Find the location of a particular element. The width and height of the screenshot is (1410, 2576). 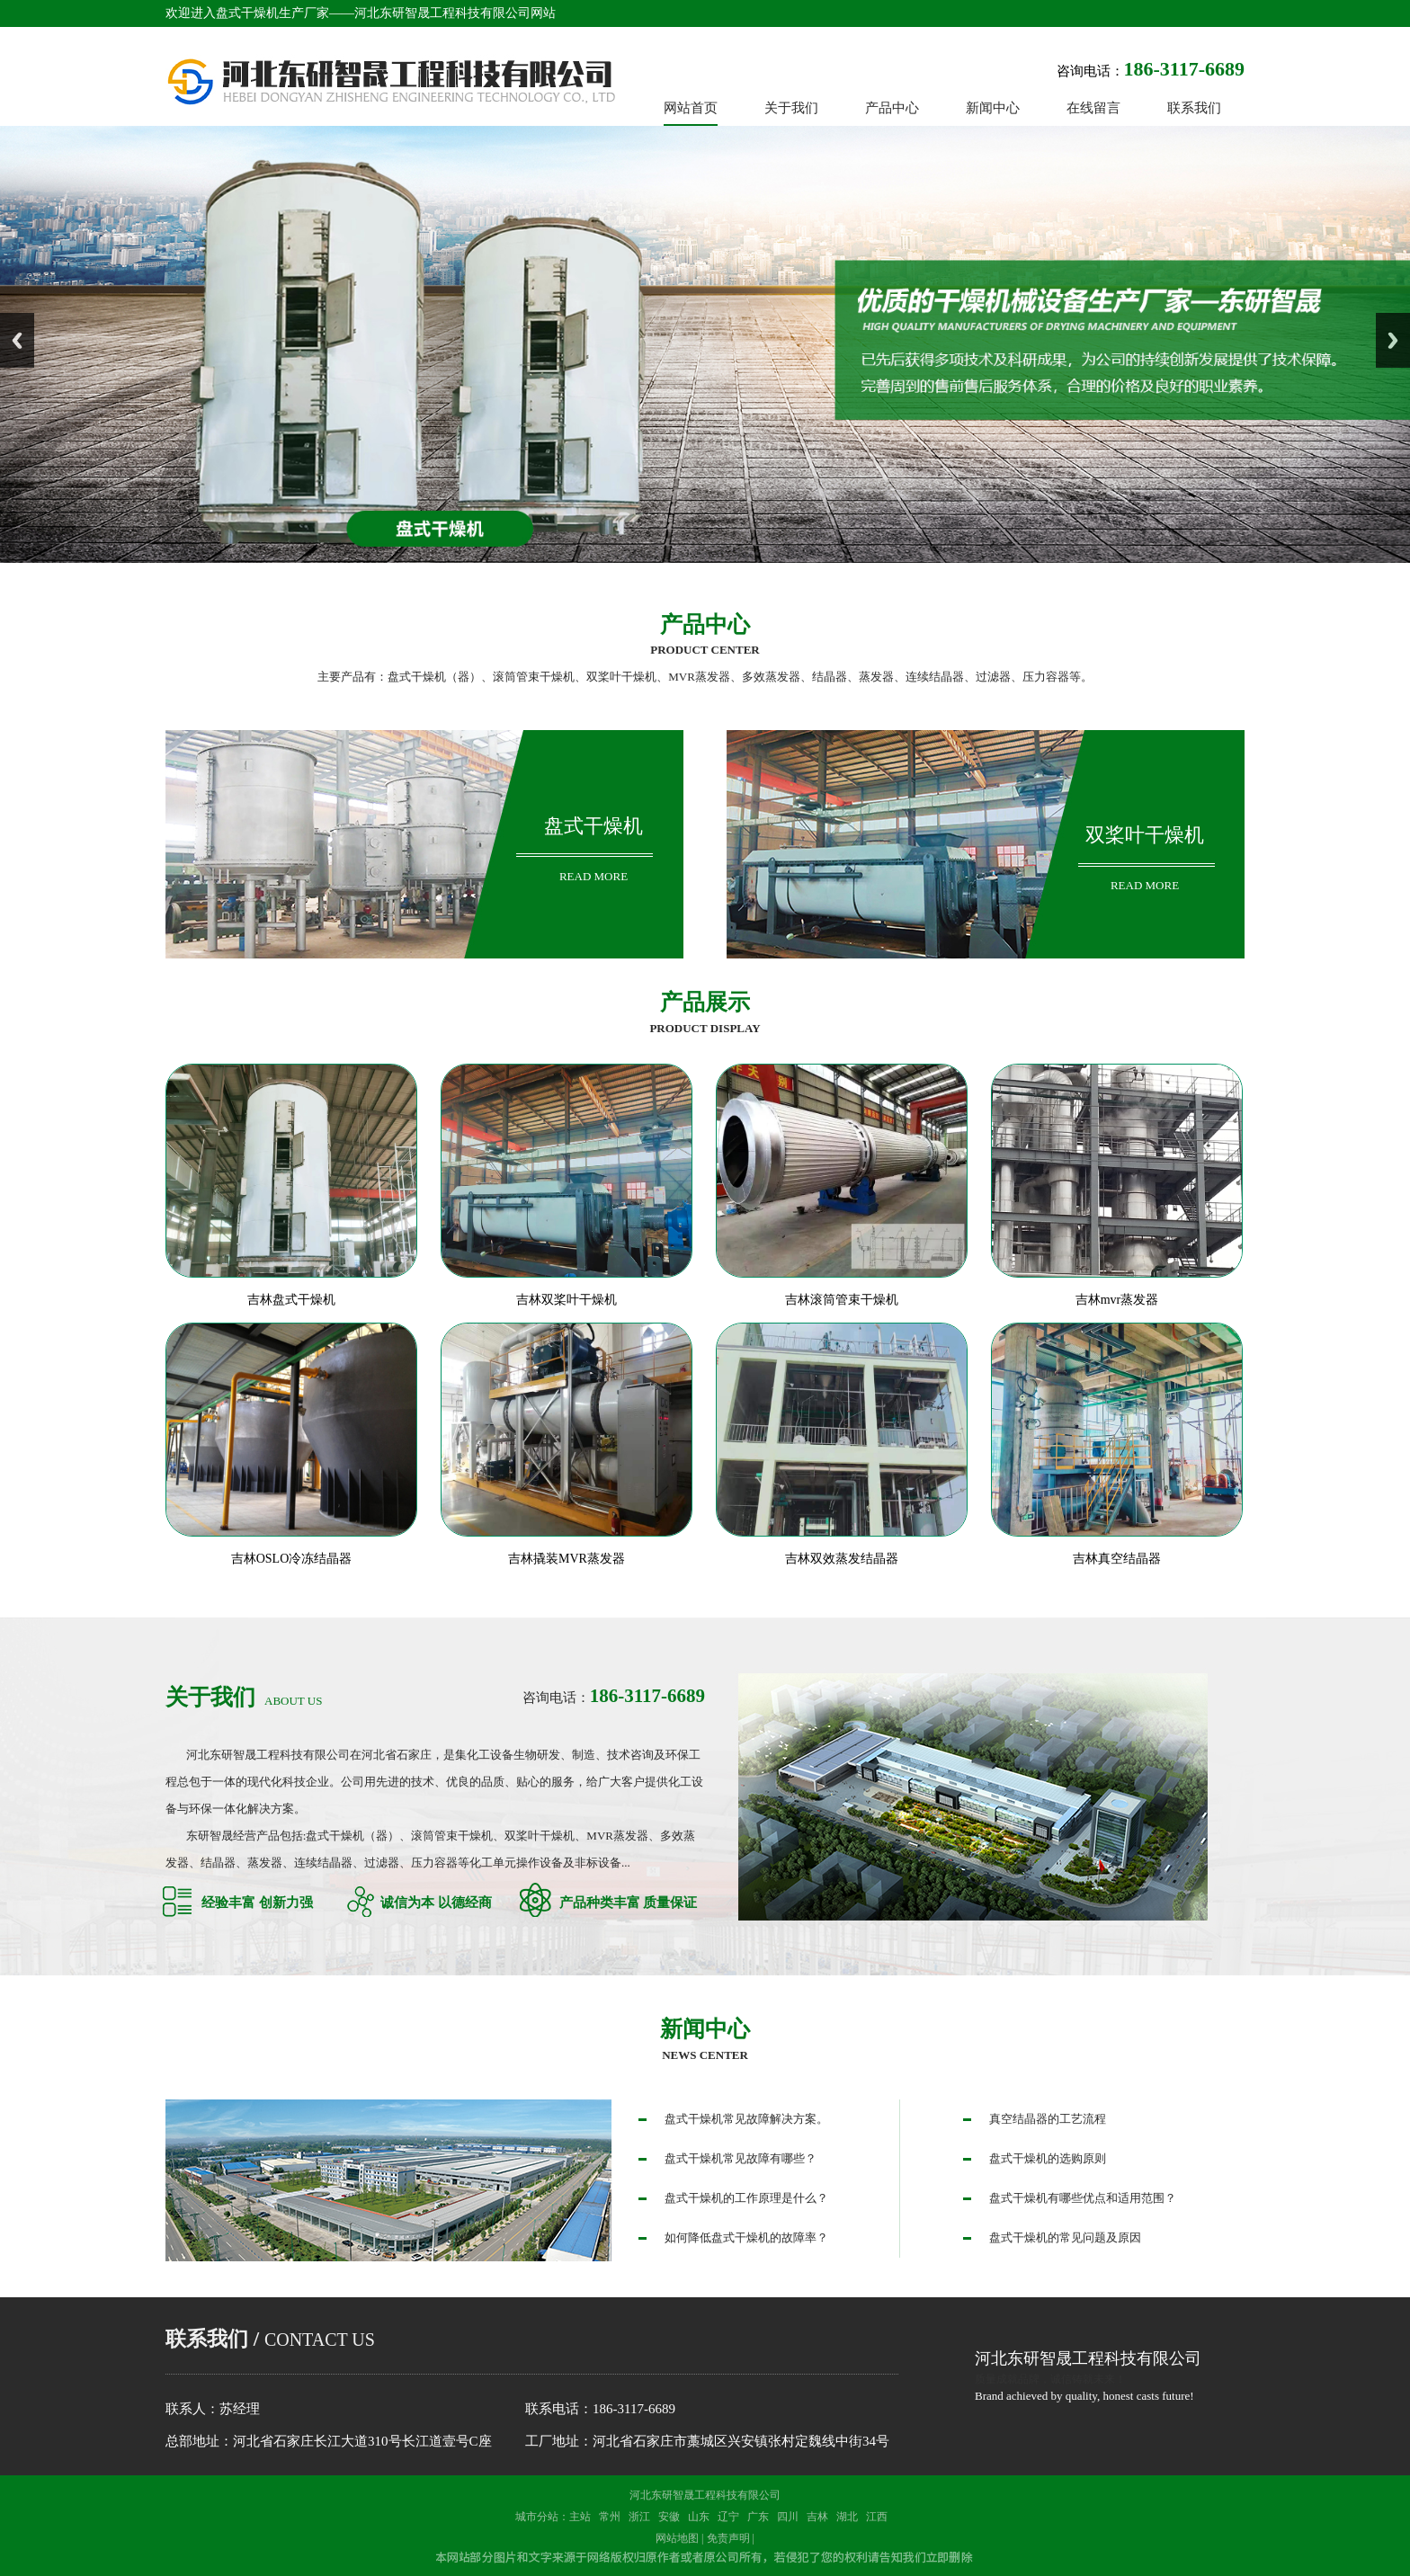

Previous is located at coordinates (17, 340).